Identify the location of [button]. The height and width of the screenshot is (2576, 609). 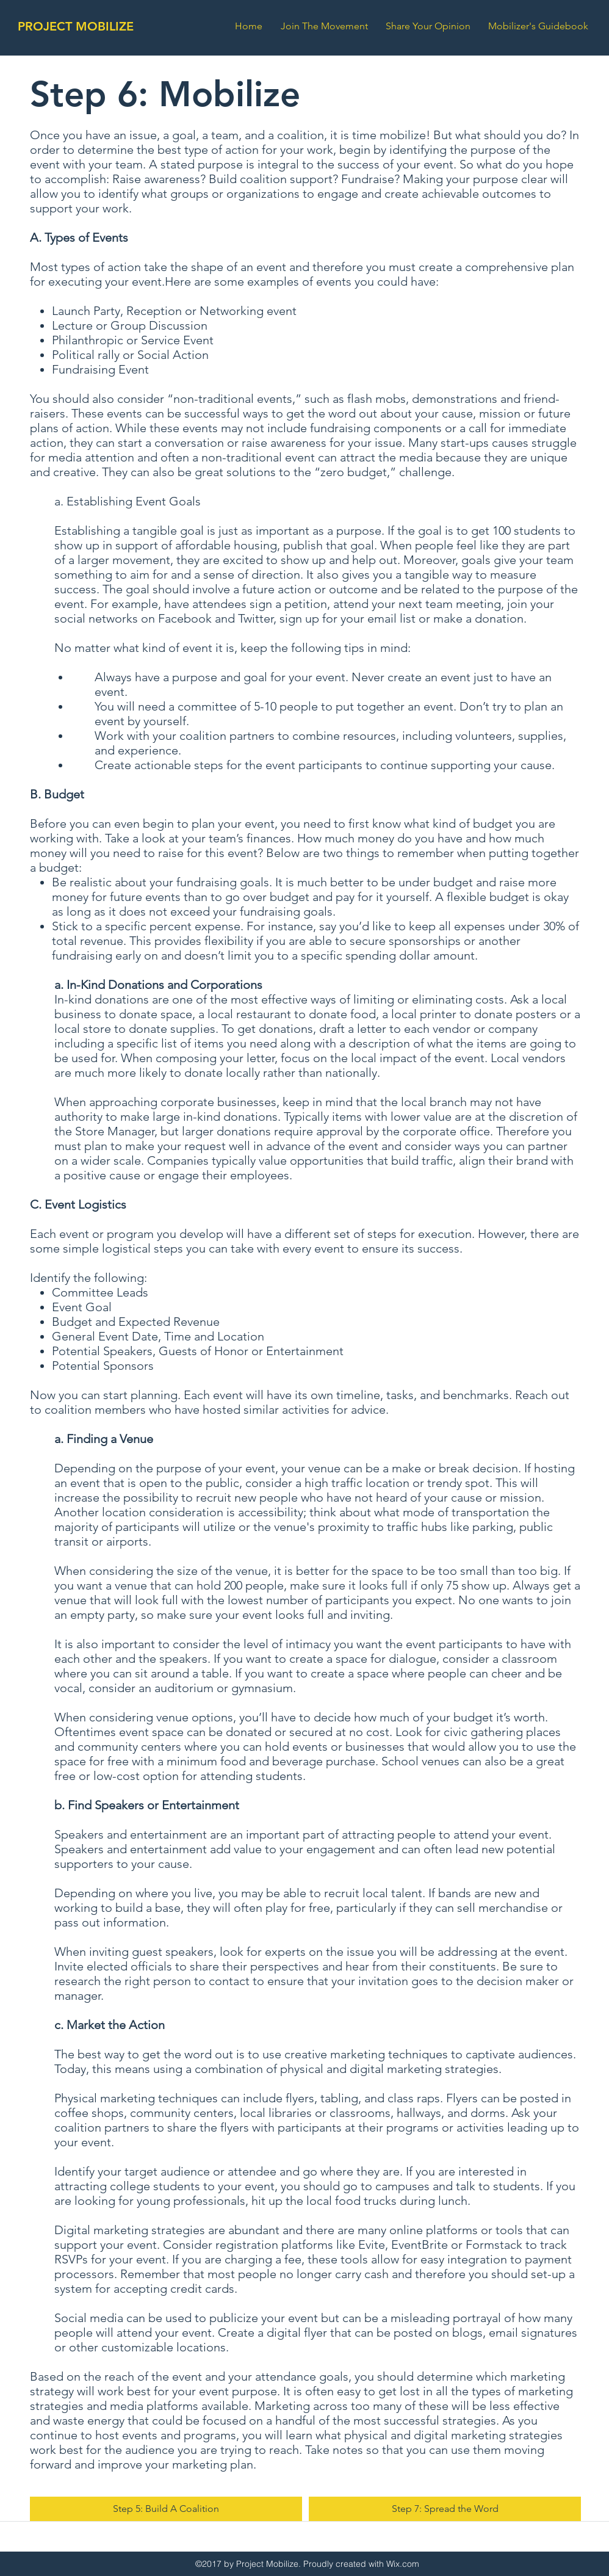
(541, 26).